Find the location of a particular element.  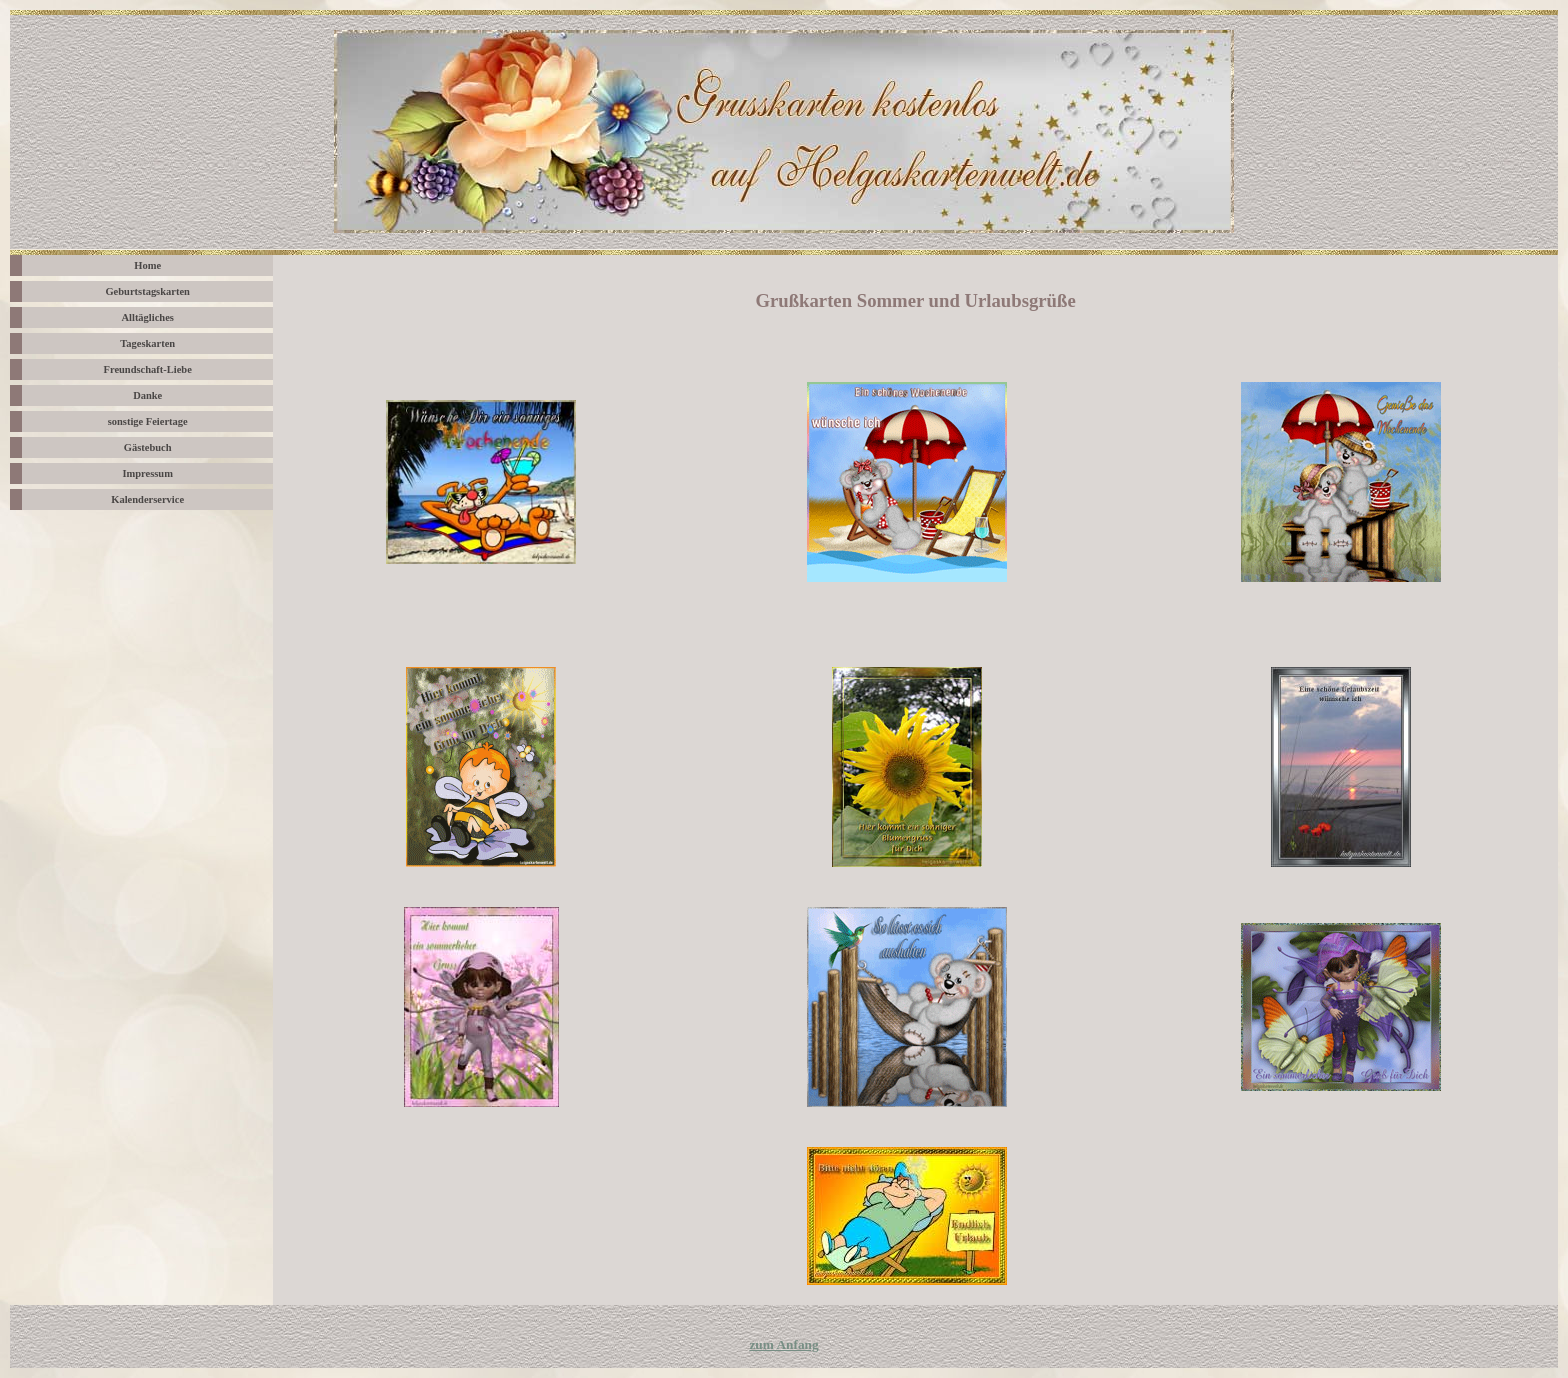

Tageskarten is located at coordinates (147, 343).